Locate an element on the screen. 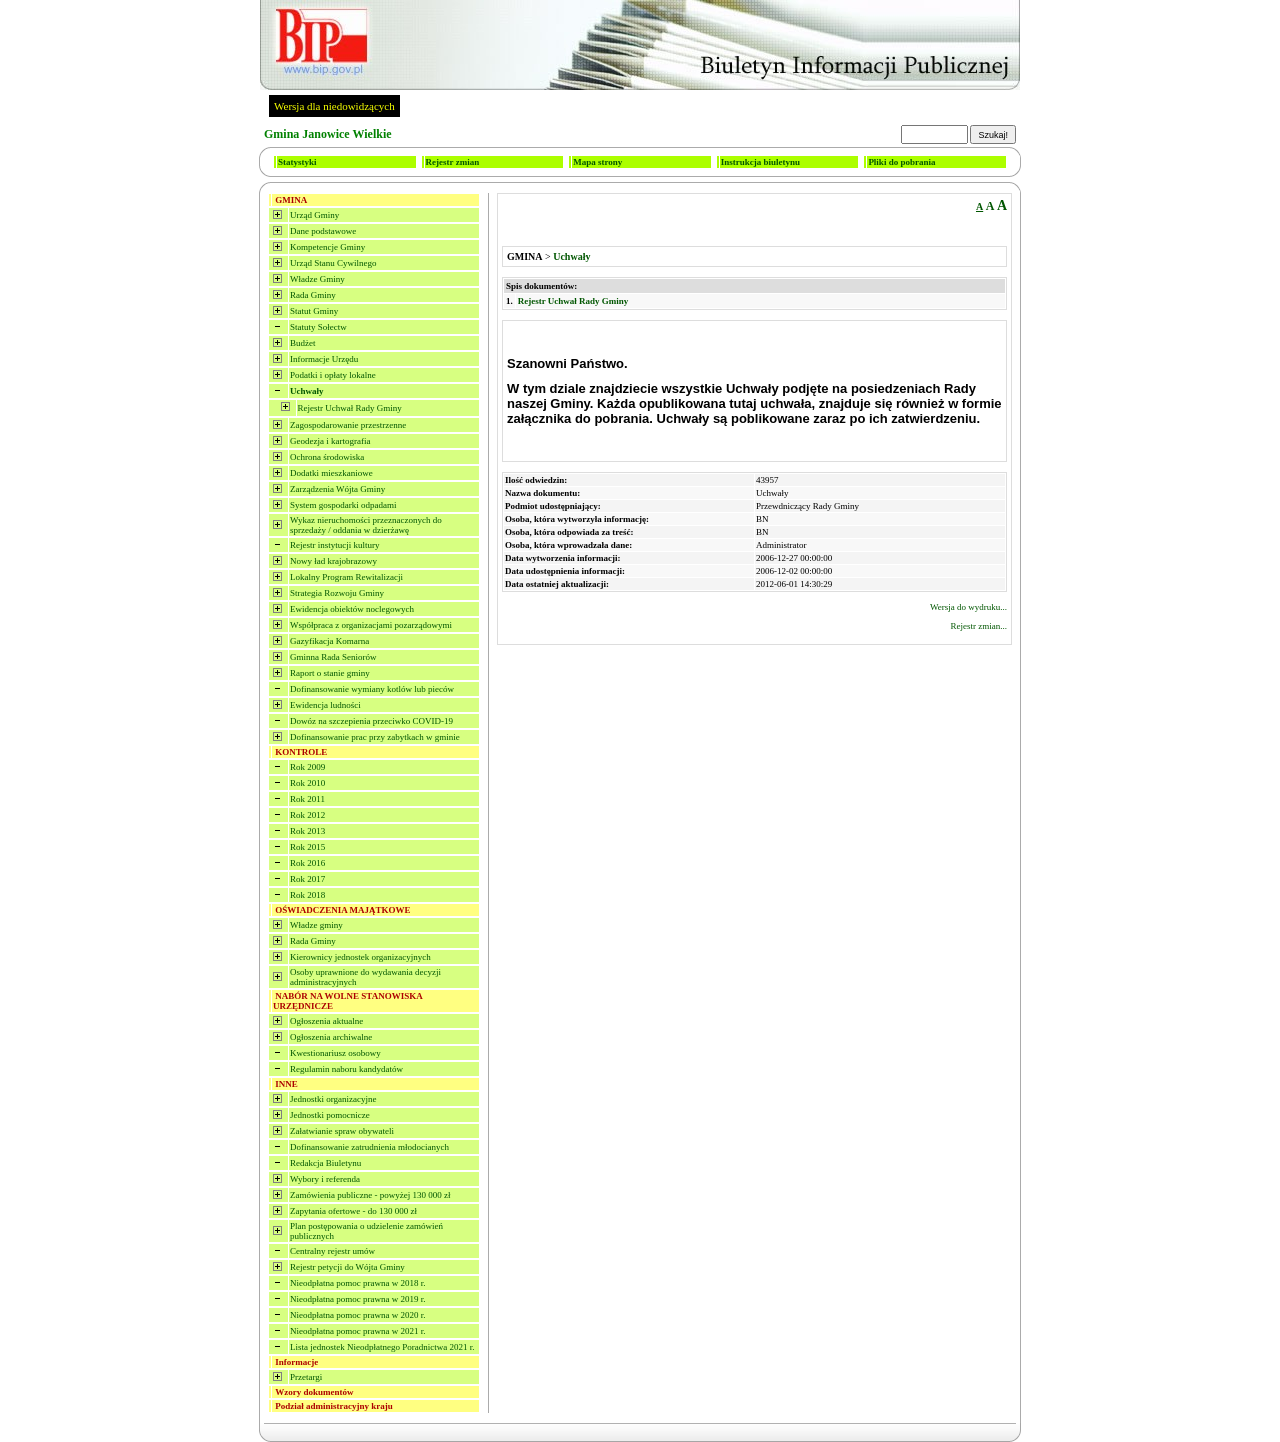 This screenshot has width=1280, height=1442. Nieodpłatna pomoc prawna w 2020 r. is located at coordinates (357, 1315).